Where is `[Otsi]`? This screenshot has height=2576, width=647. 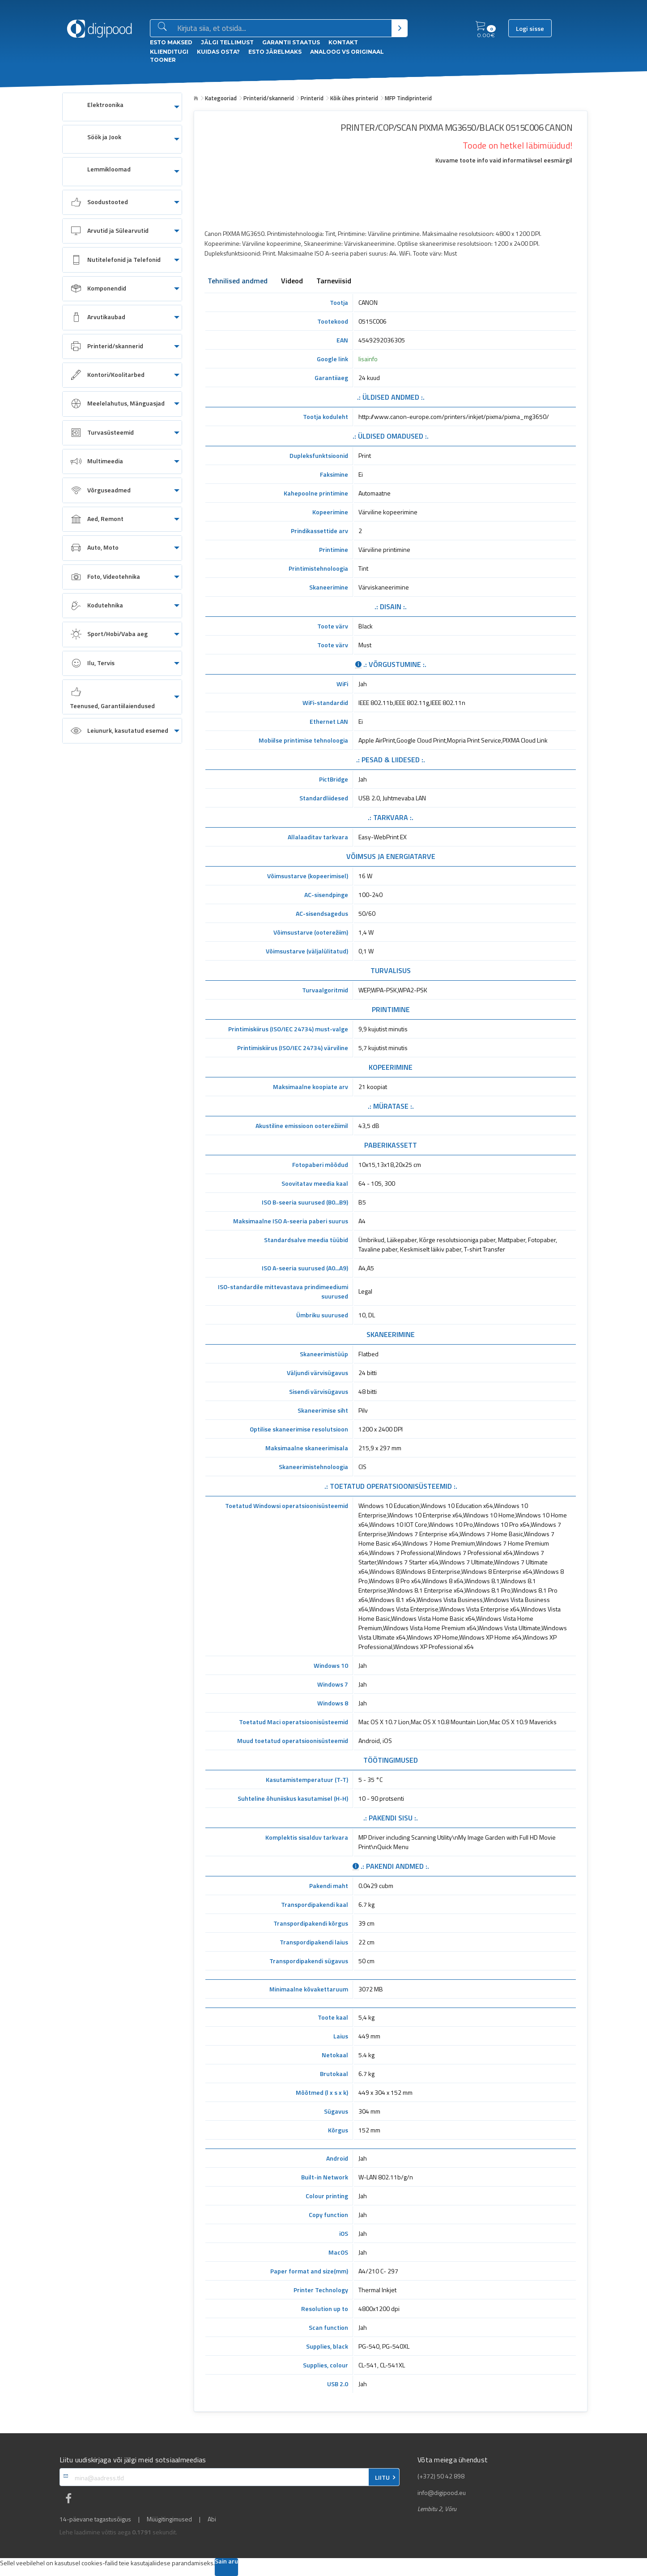 [Otsi] is located at coordinates (399, 28).